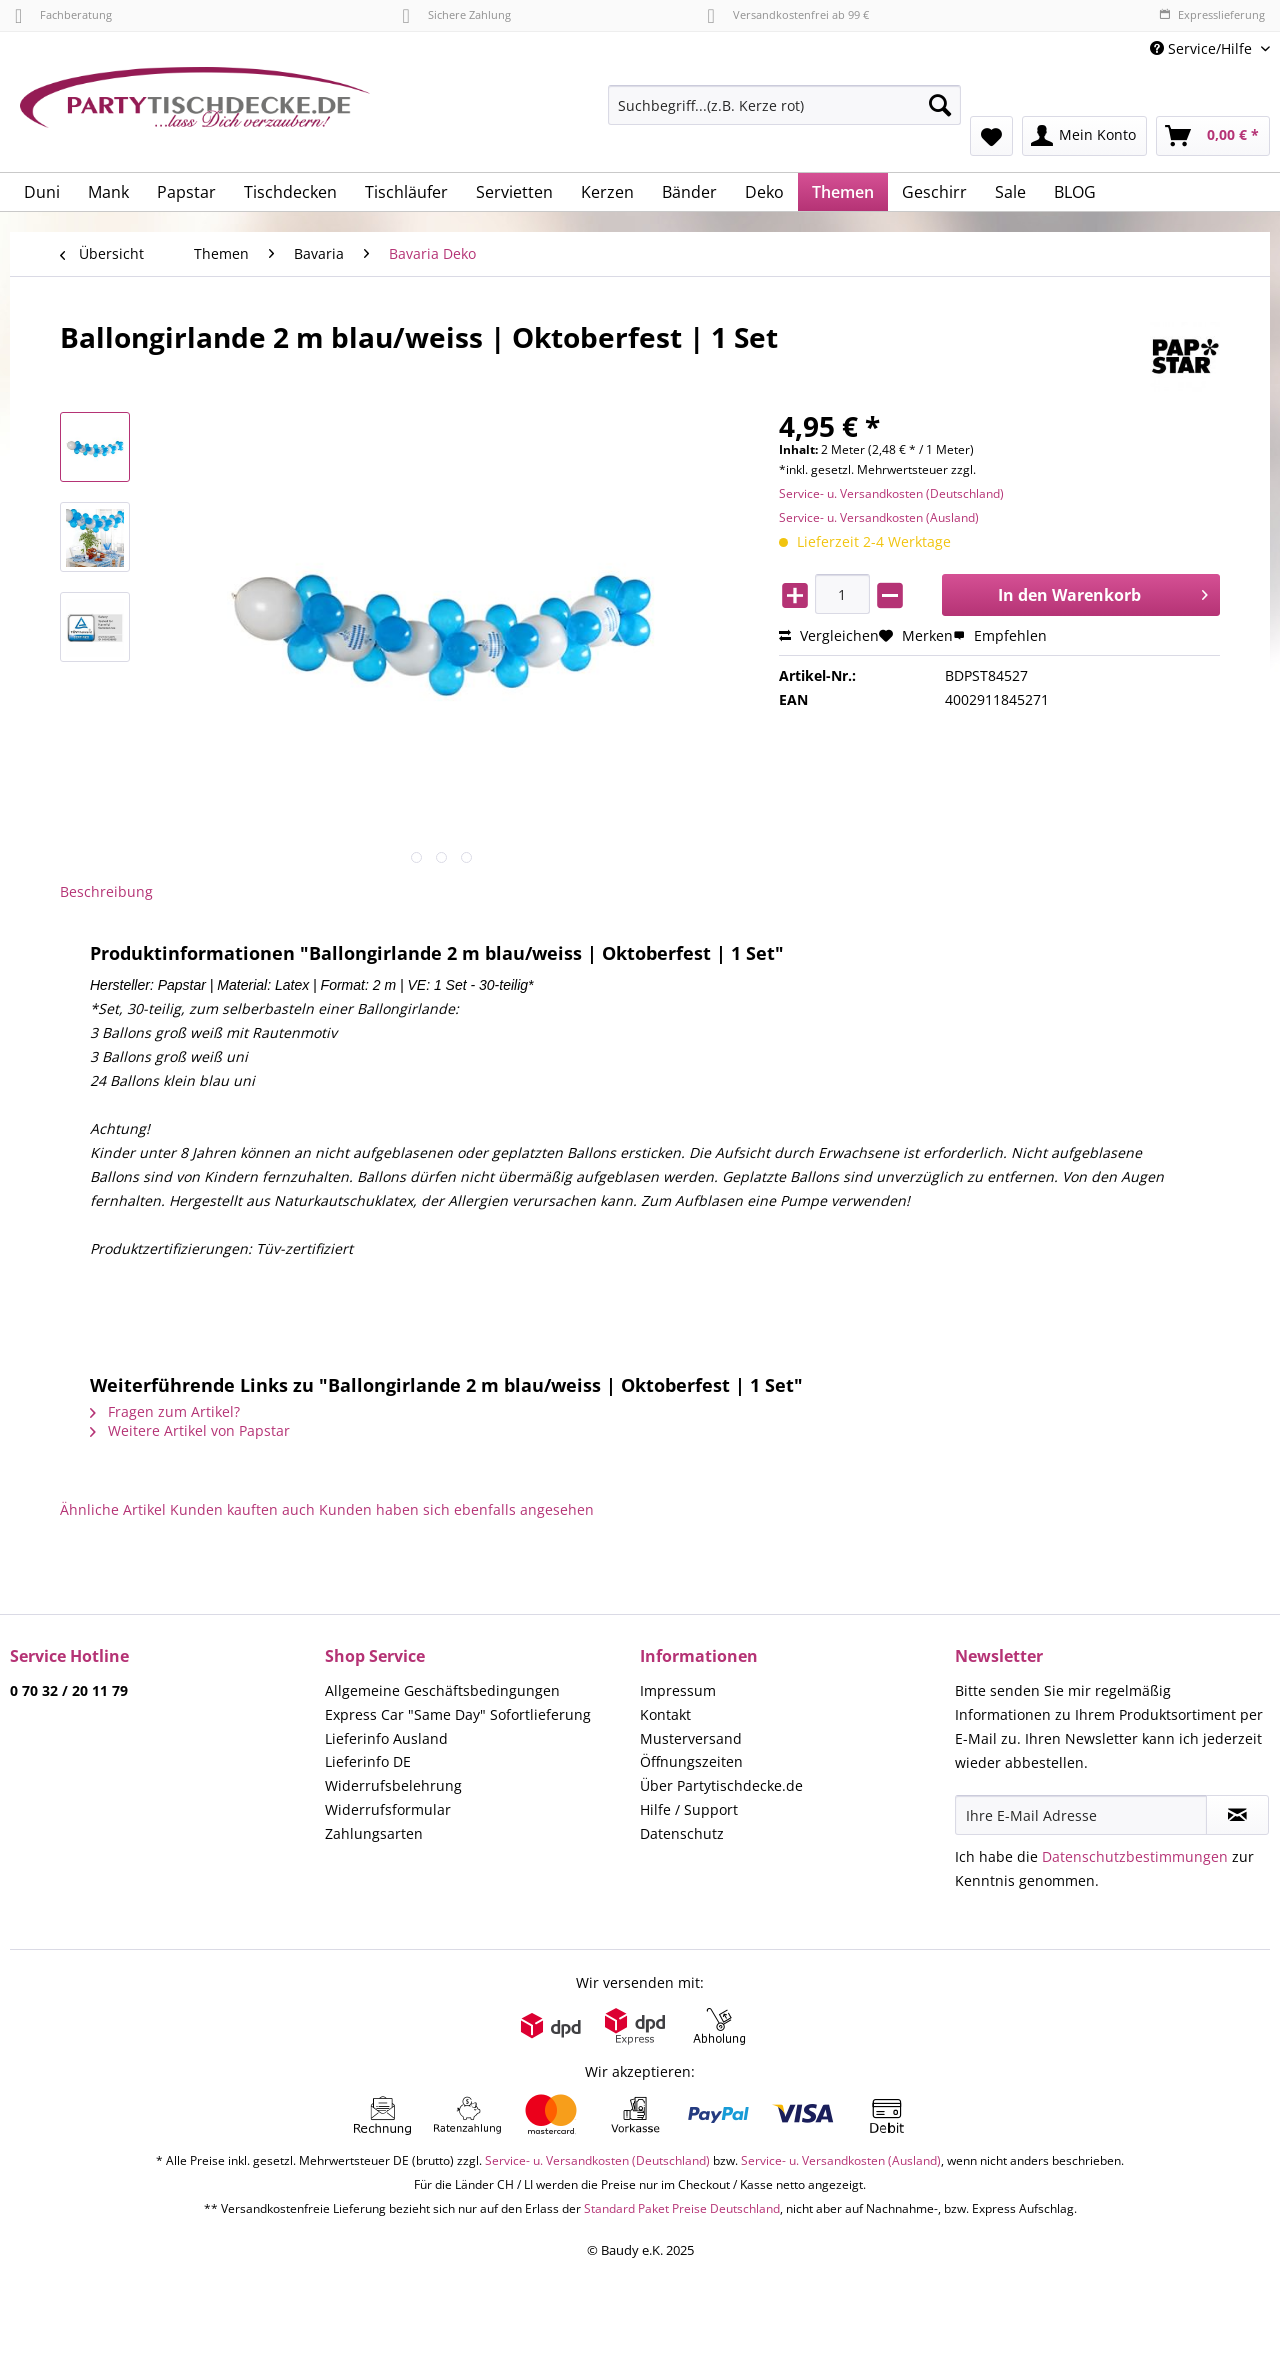  I want to click on Widerrufsformular, so click(388, 1809).